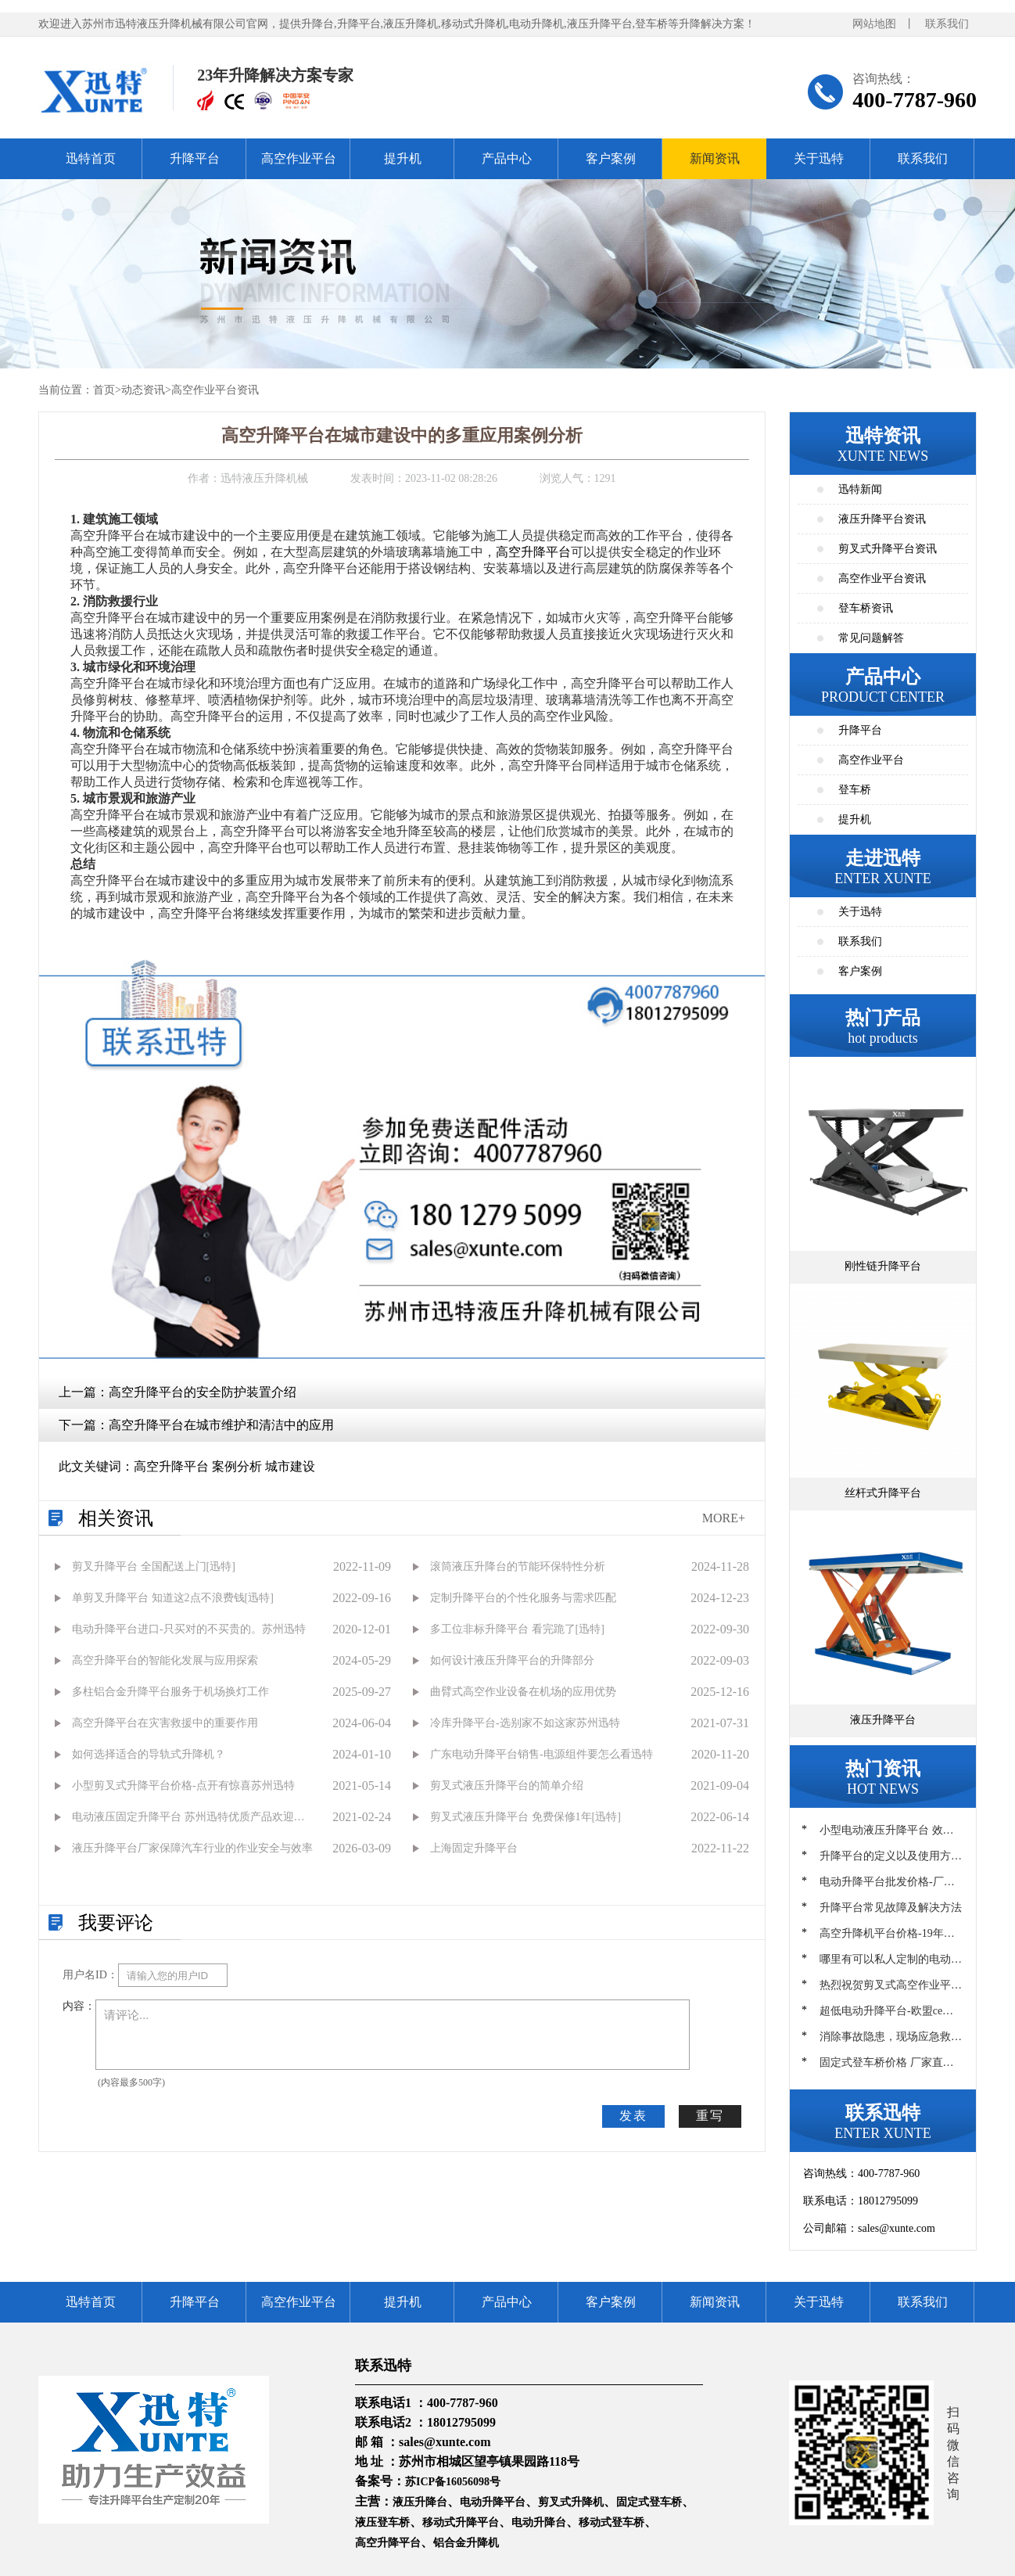  I want to click on 移动式升降平台, so click(460, 2522).